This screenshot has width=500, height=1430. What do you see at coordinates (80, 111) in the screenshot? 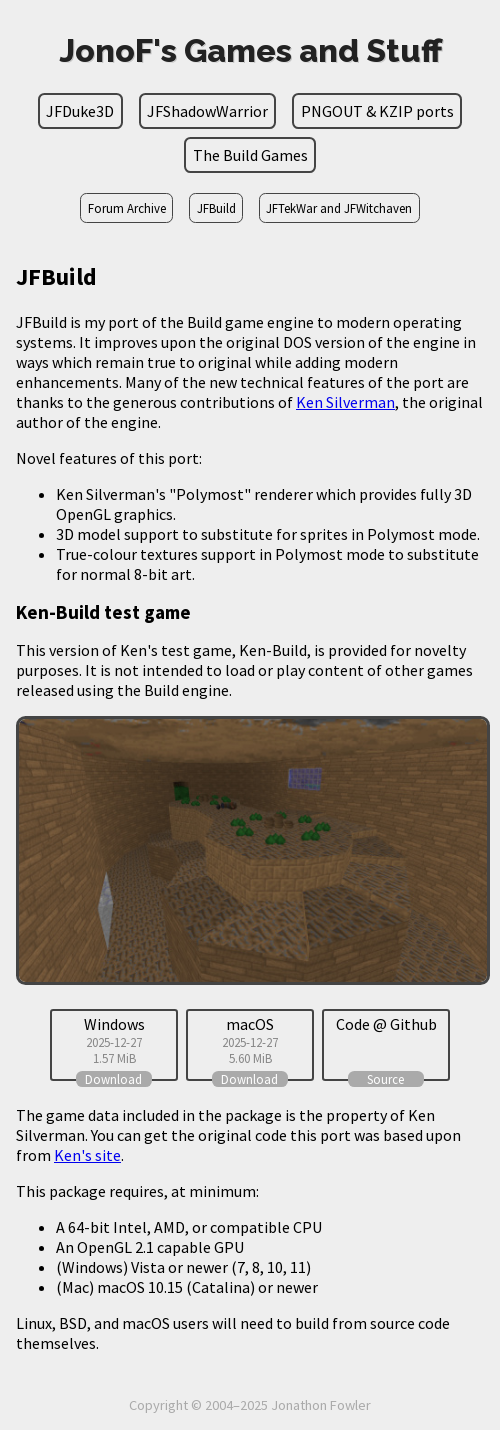
I see `JFDuke3D` at bounding box center [80, 111].